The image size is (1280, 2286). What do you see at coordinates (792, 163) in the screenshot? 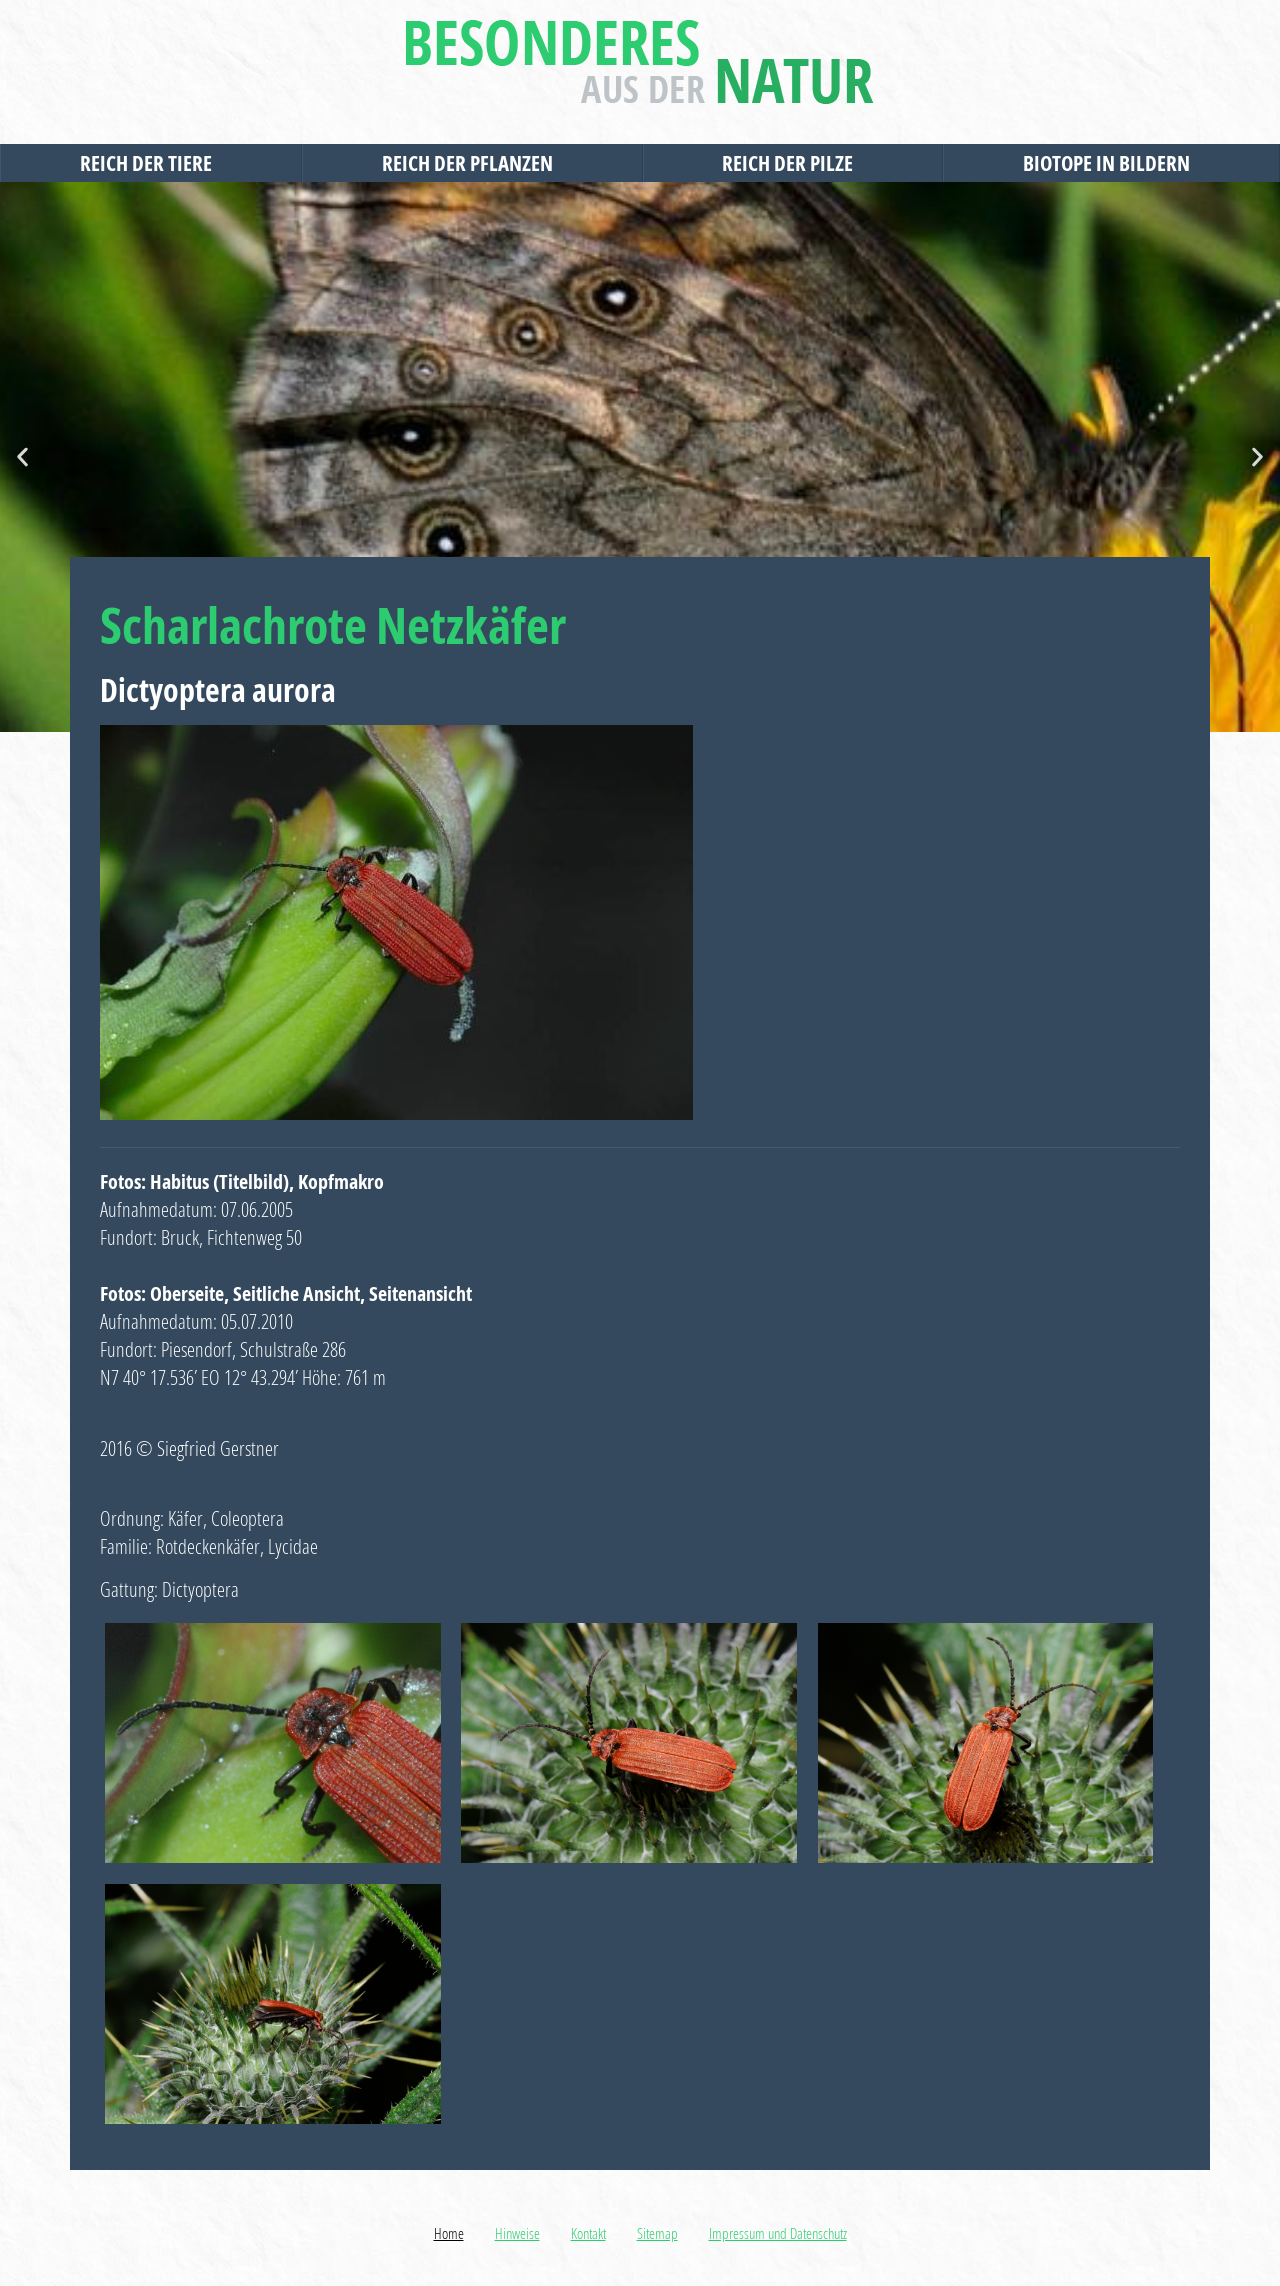
I see `Reich der Pilze` at bounding box center [792, 163].